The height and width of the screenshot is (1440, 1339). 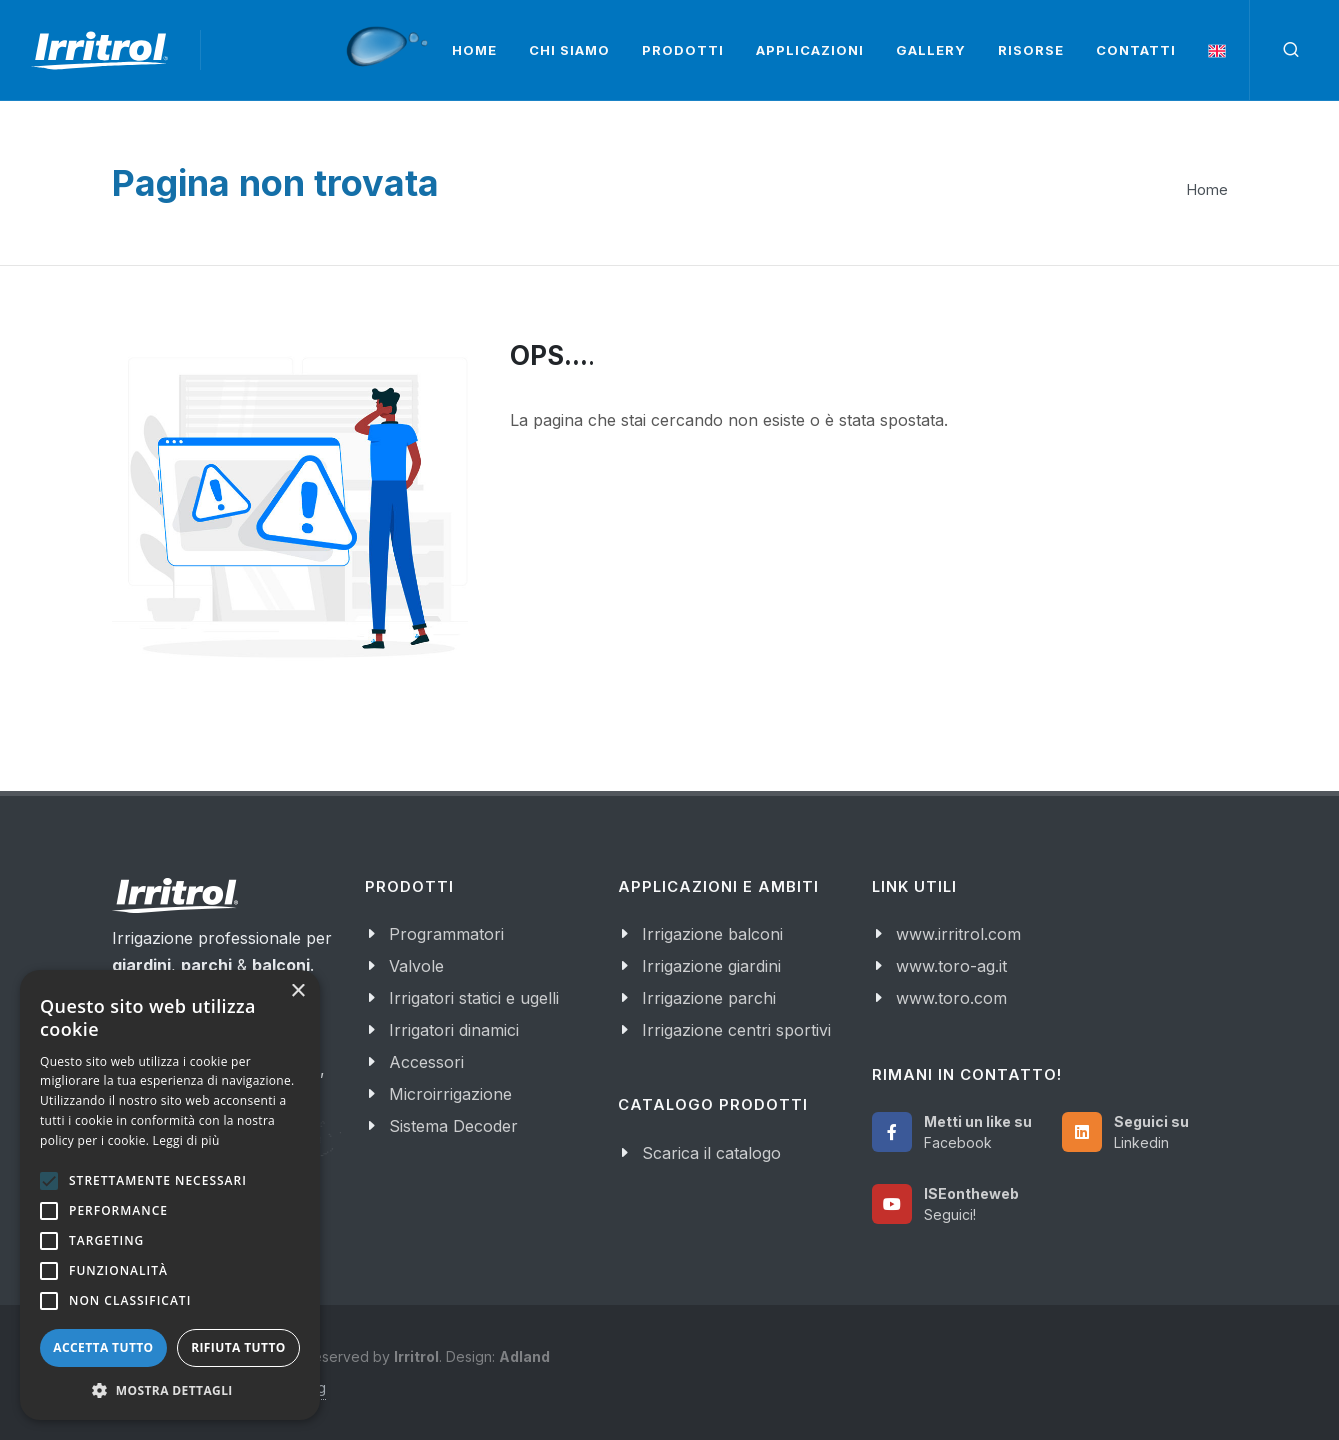 I want to click on Programmatori, so click(x=446, y=934).